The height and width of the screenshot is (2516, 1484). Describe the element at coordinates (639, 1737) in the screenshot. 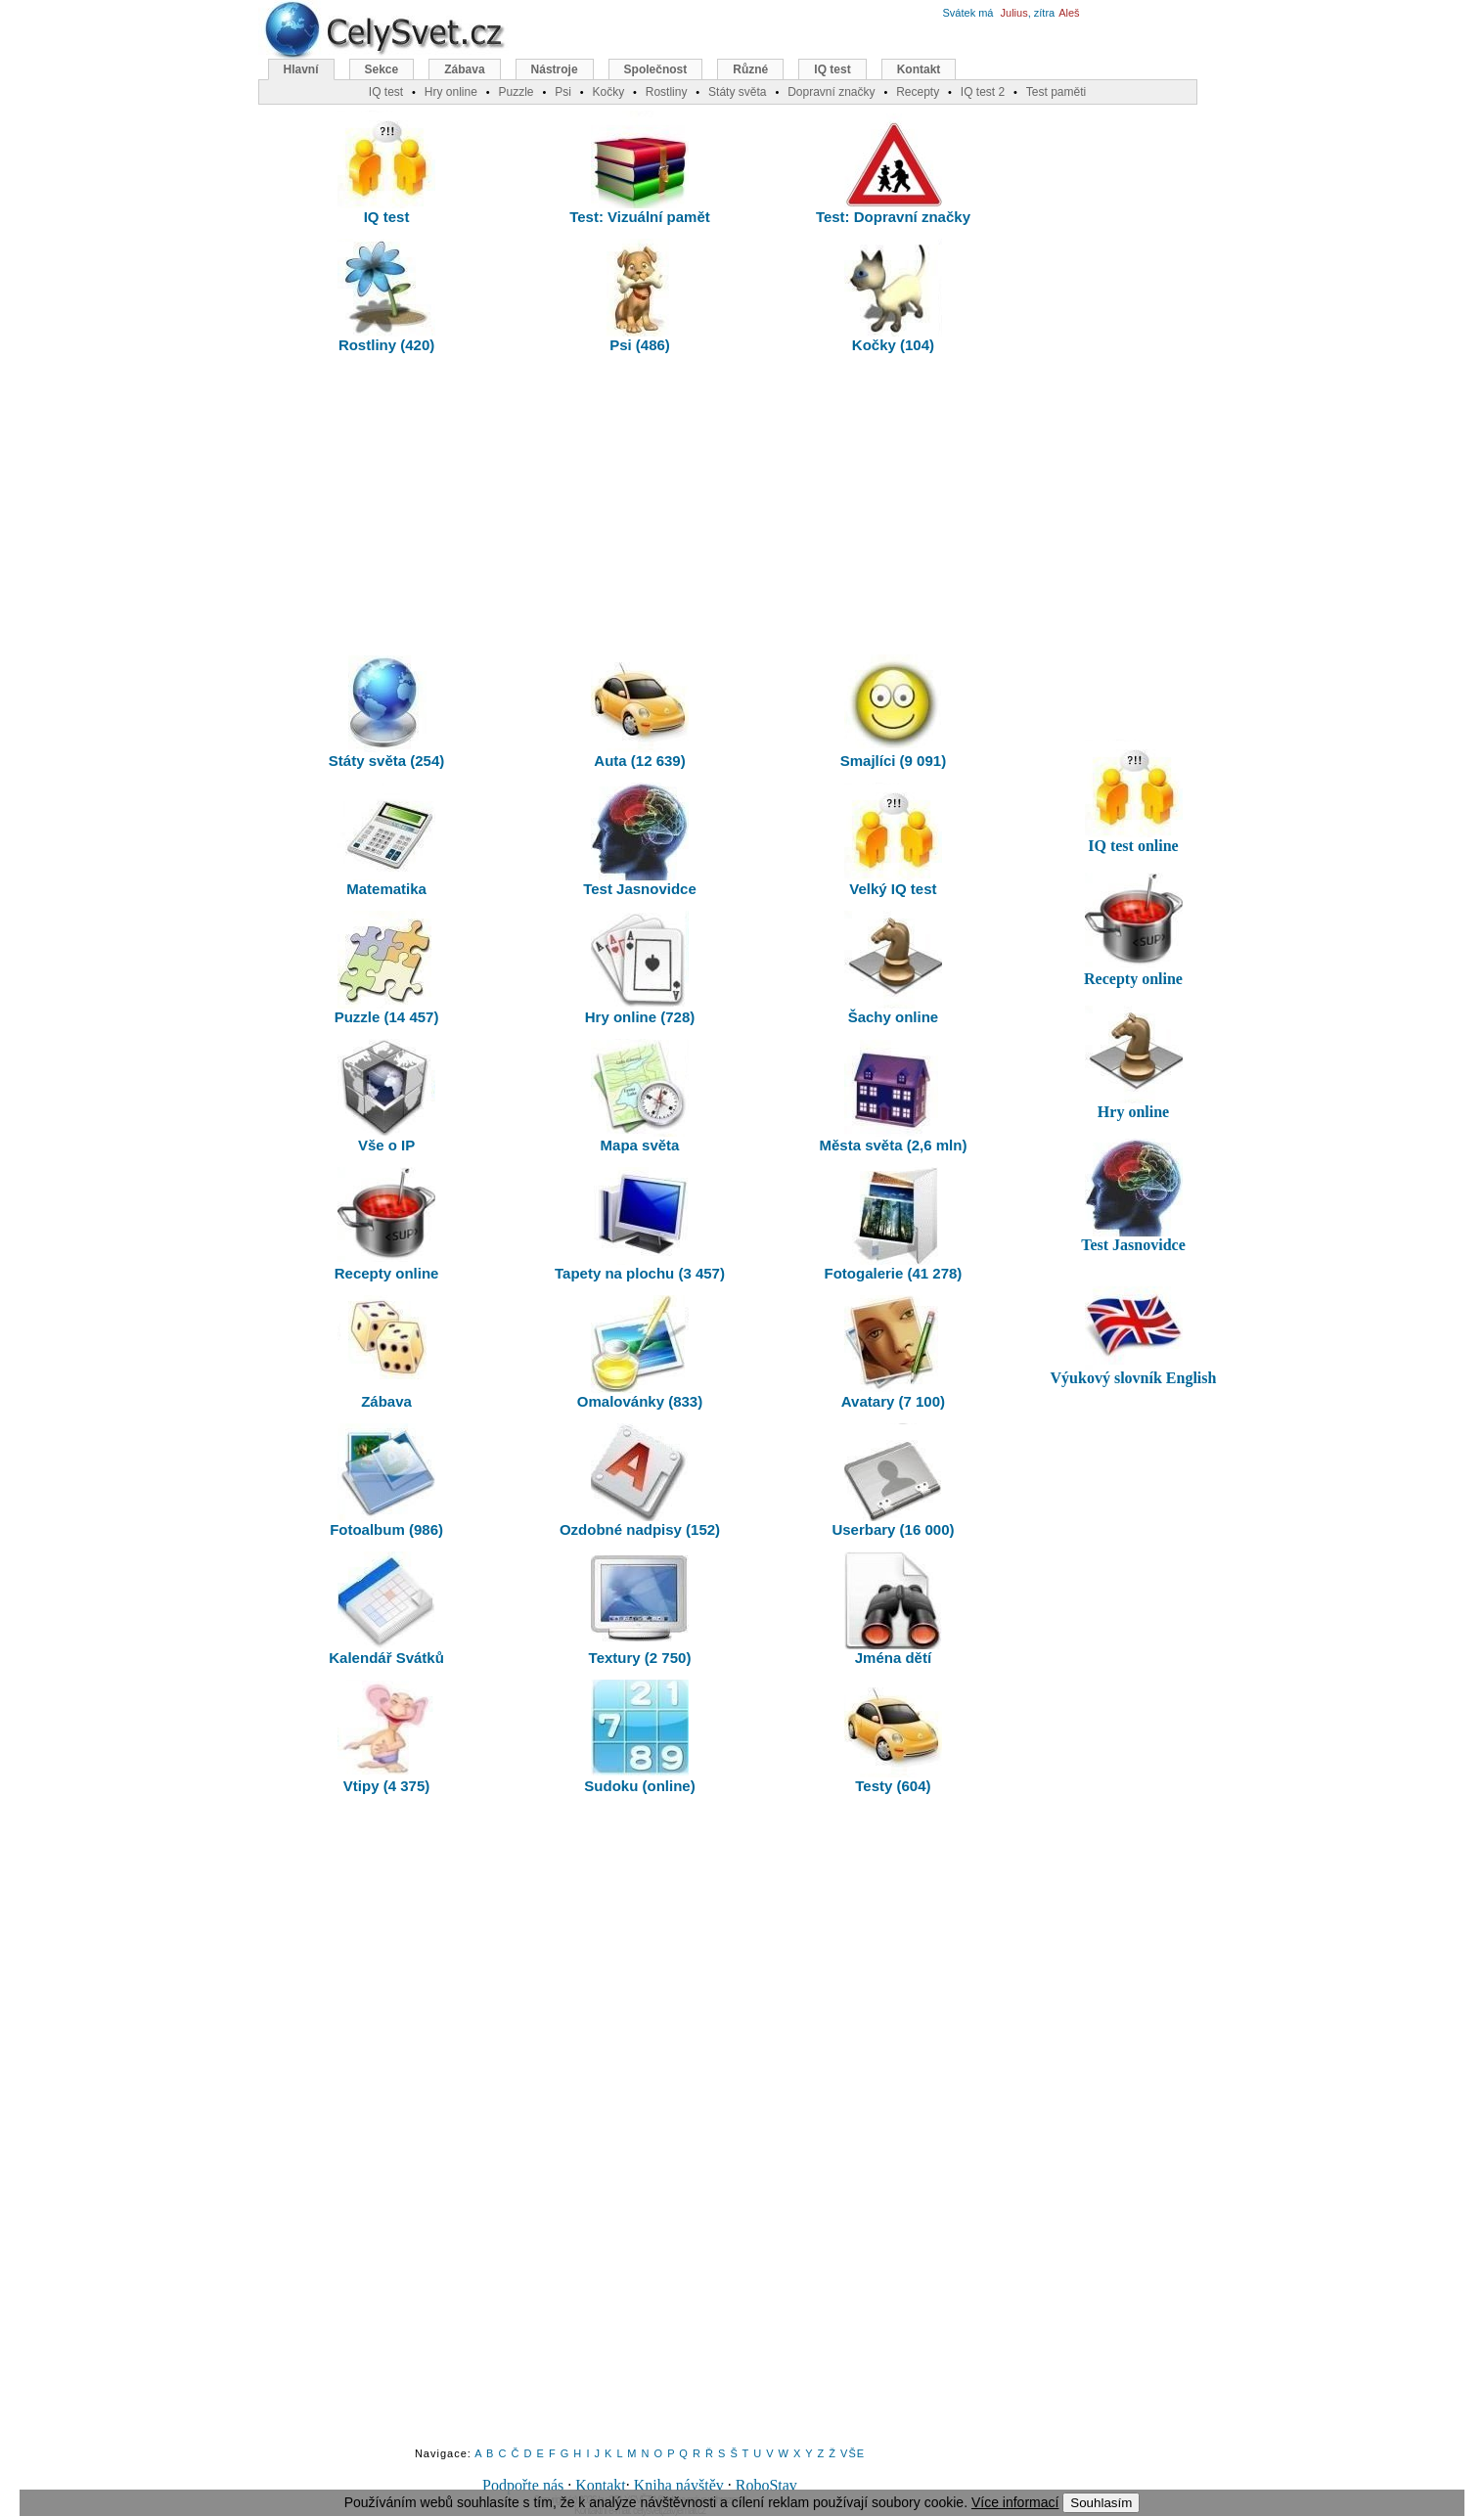

I see `Sudoku (online)` at that location.